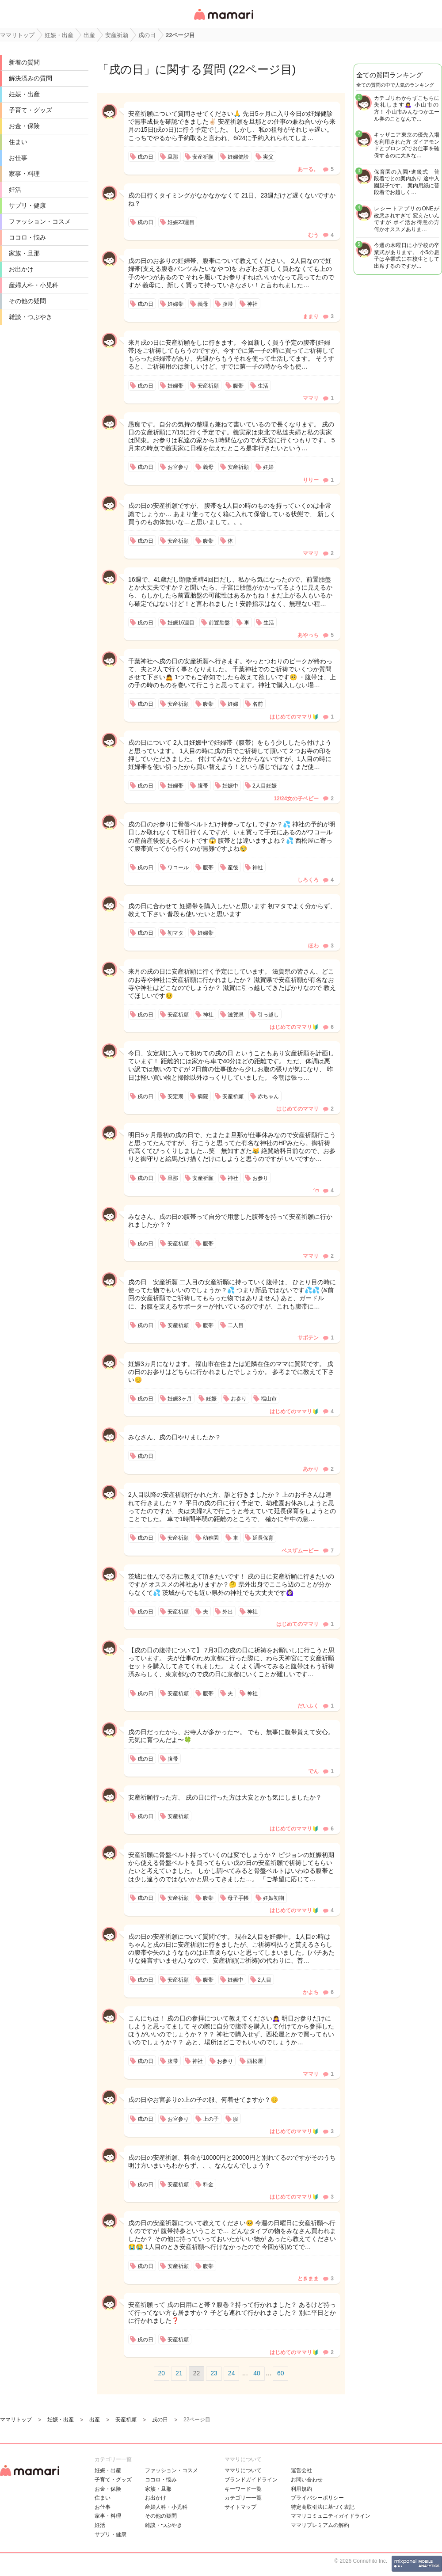  What do you see at coordinates (317, 2498) in the screenshot?
I see `プライバシーポリシー` at bounding box center [317, 2498].